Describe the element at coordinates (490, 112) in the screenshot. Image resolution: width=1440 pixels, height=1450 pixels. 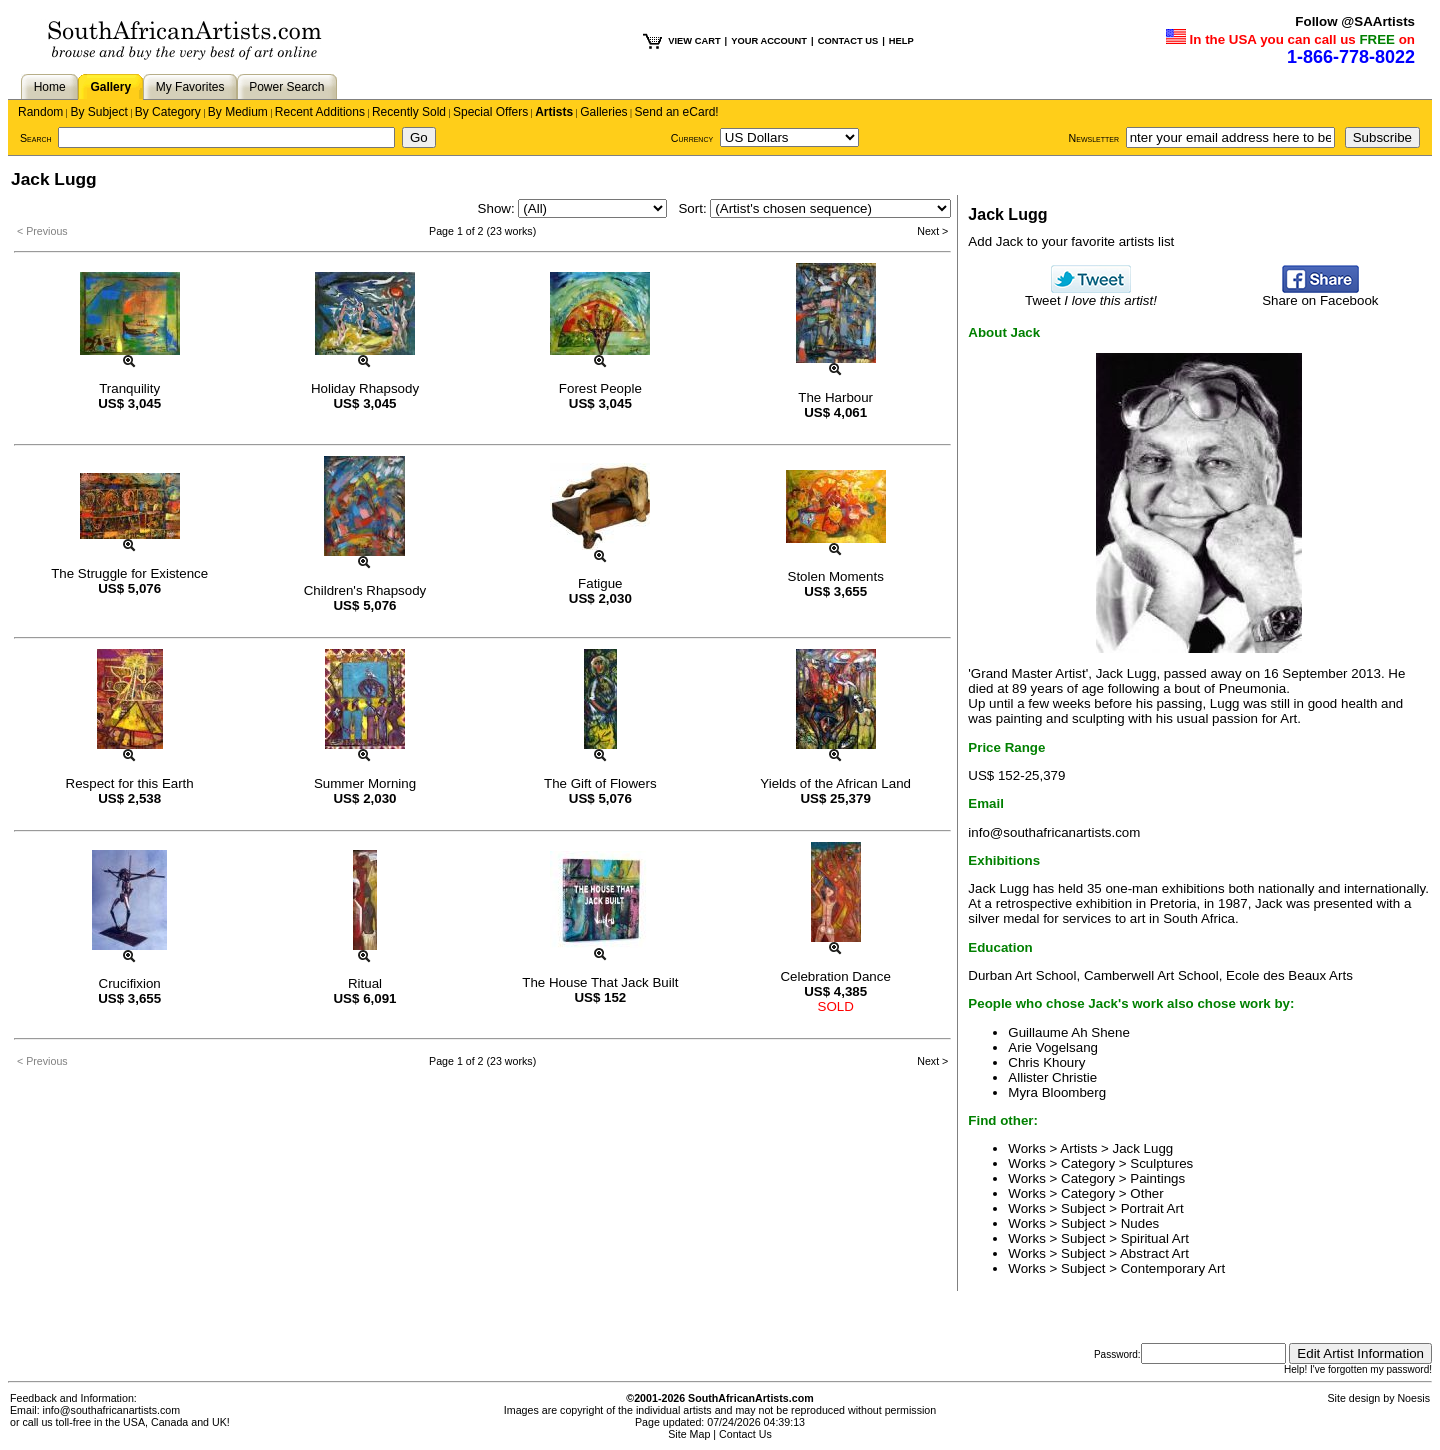
I see `Special Offers` at that location.